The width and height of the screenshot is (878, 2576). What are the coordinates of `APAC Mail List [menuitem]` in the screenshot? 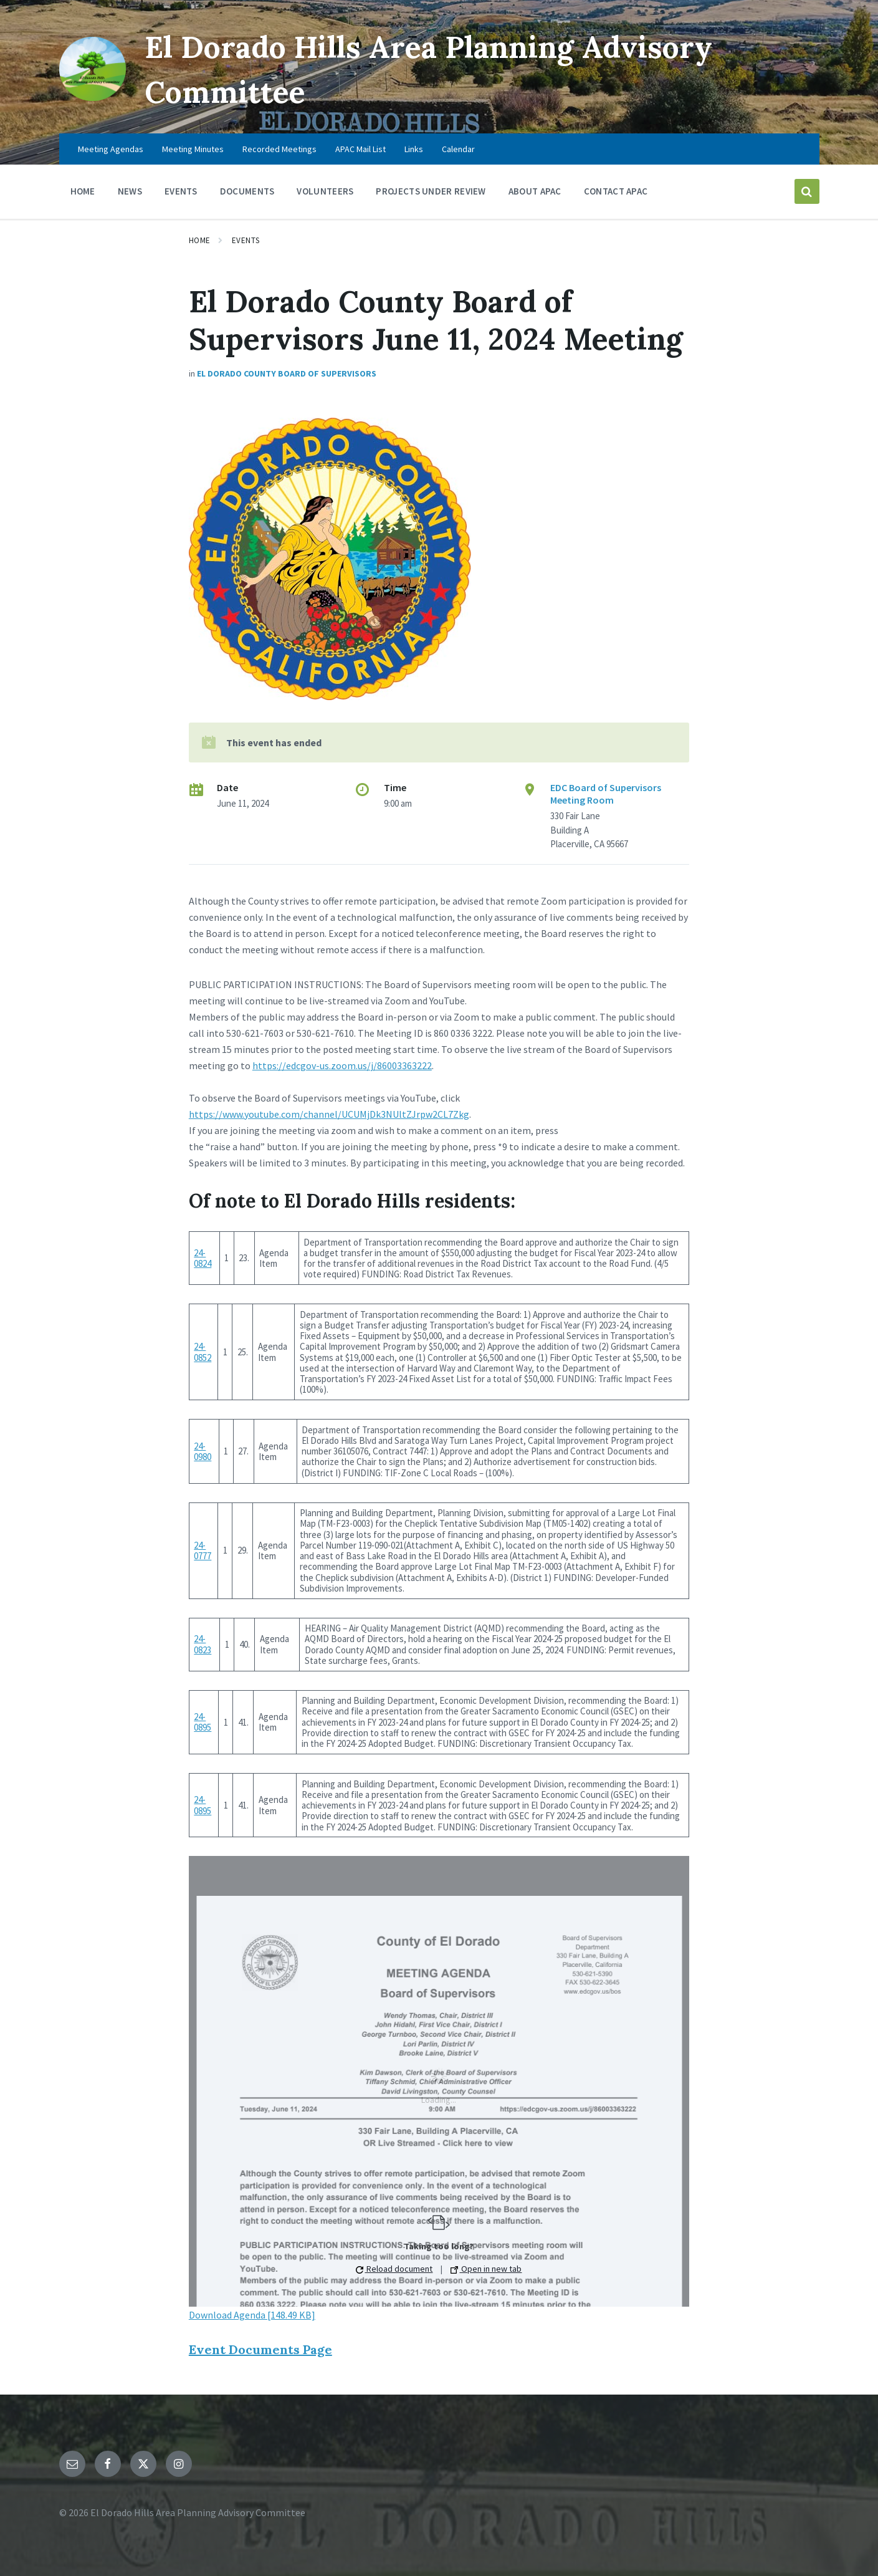 It's located at (360, 149).